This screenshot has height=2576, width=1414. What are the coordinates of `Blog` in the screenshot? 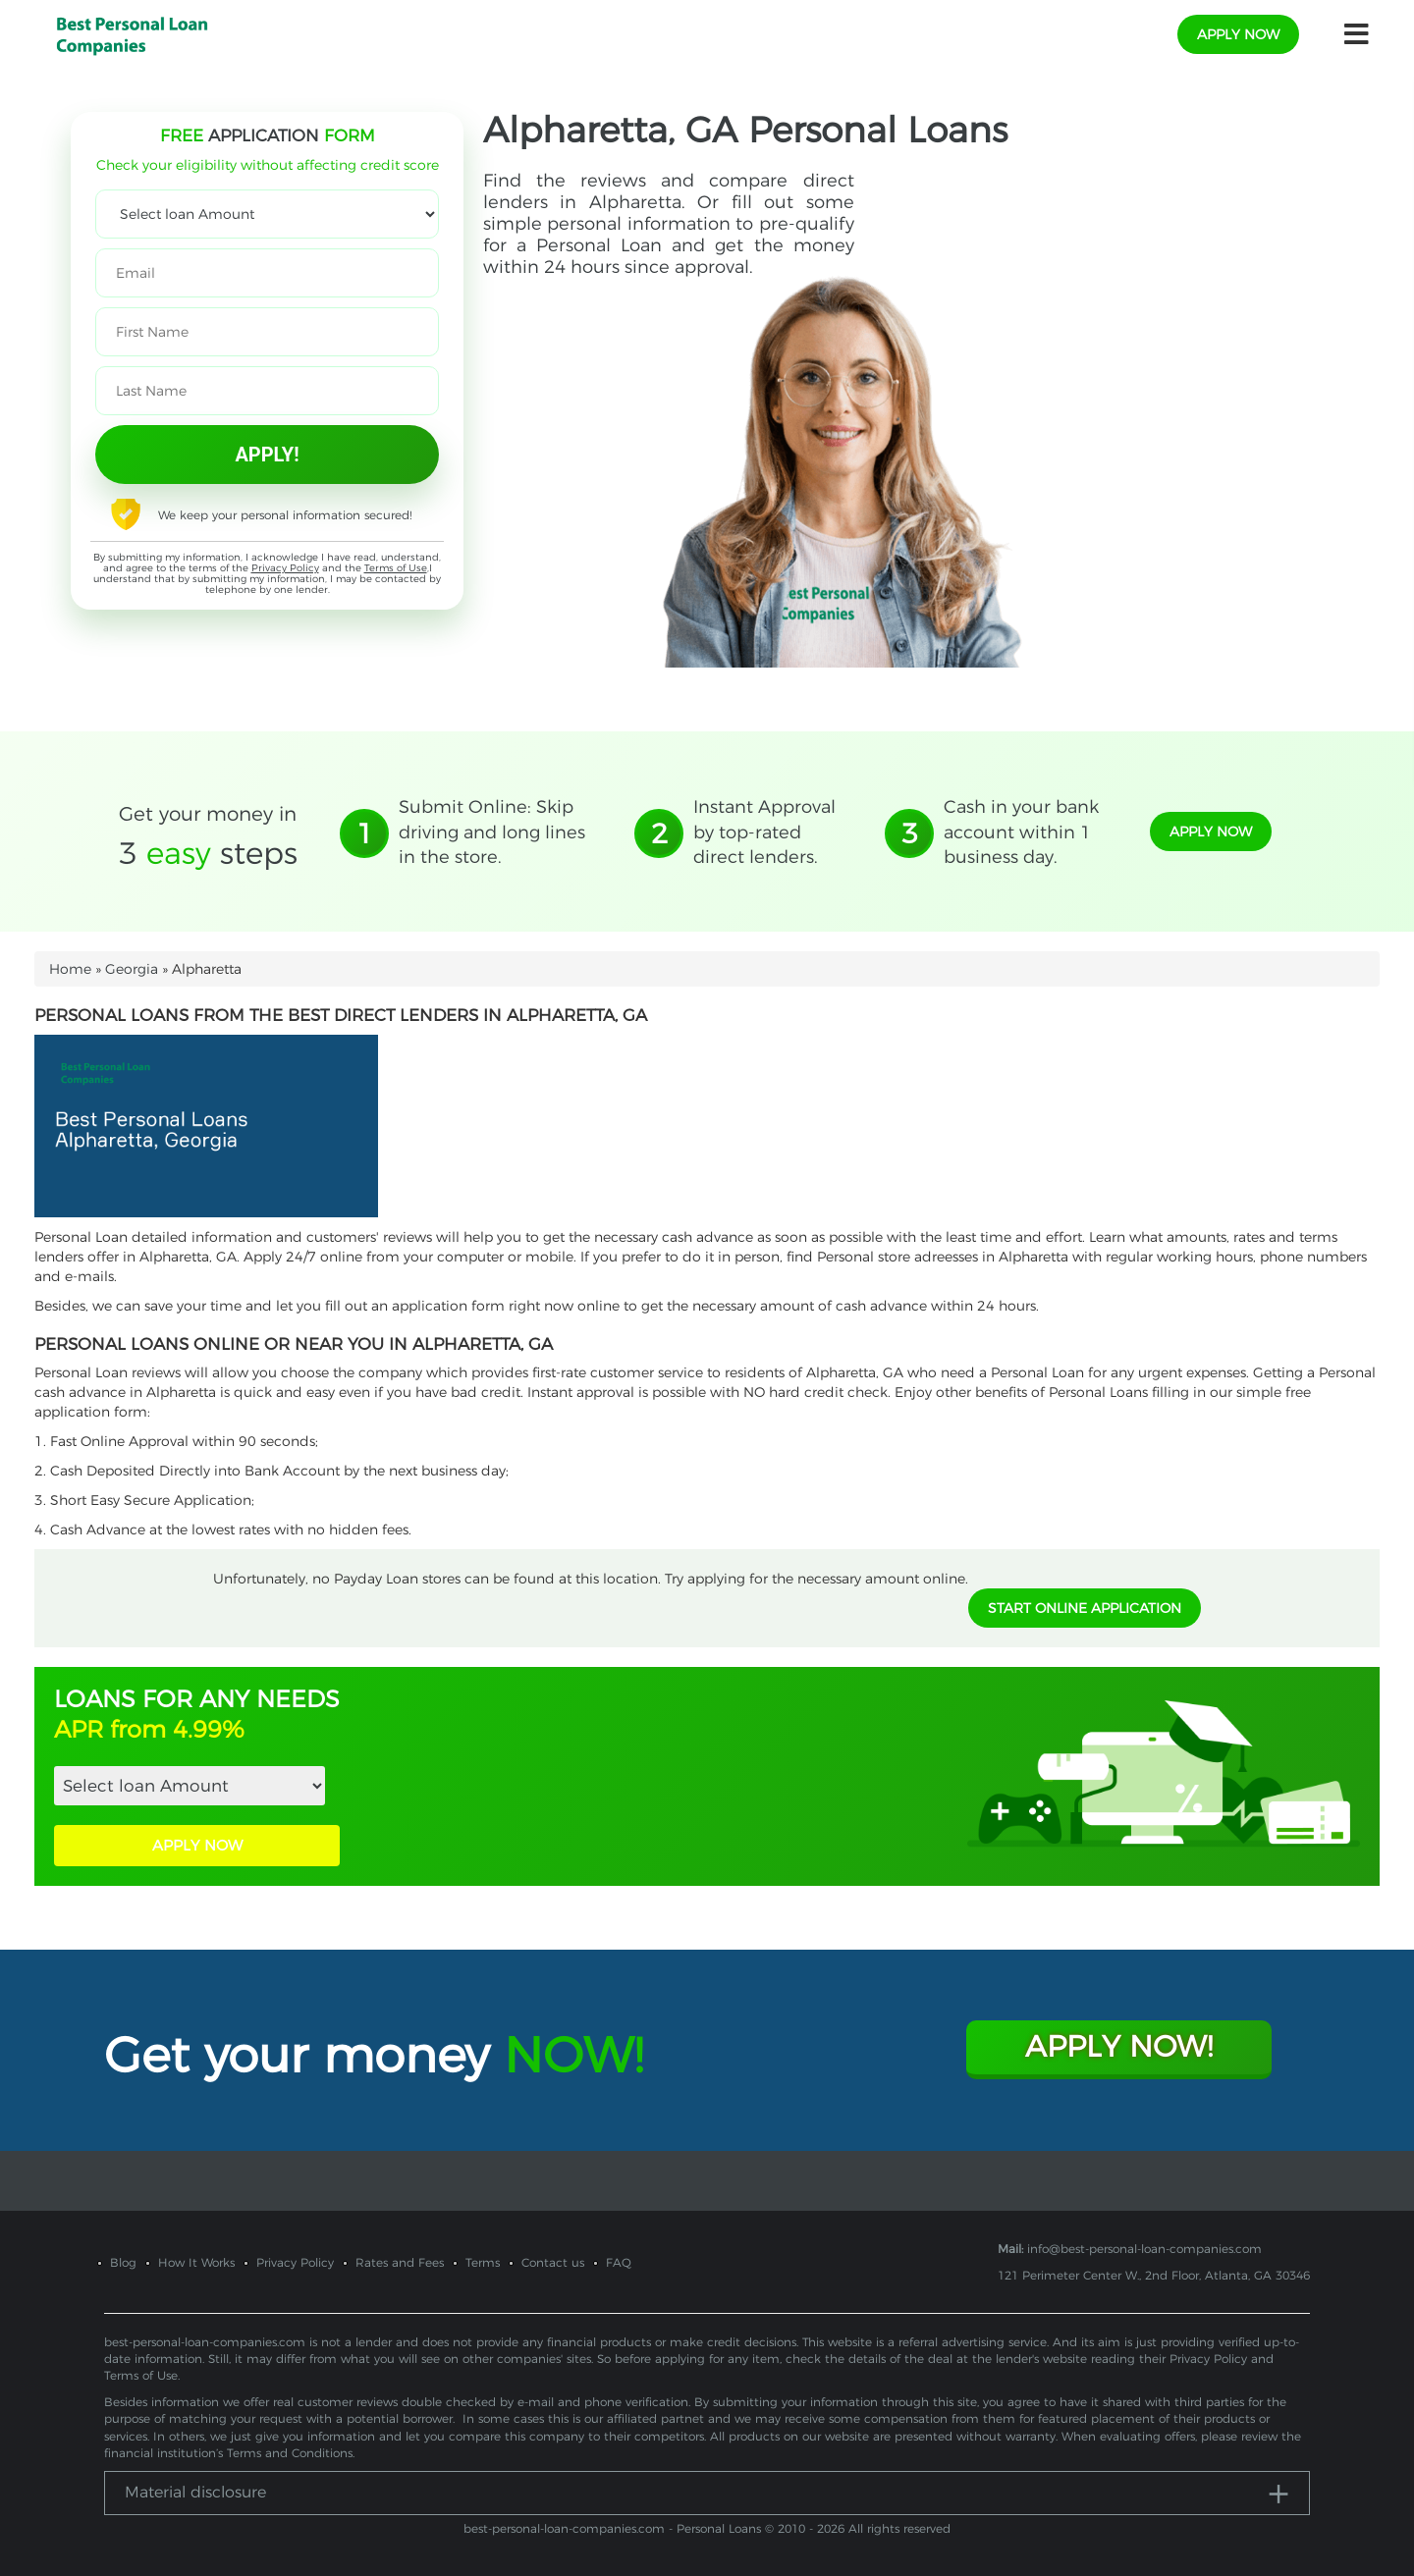 It's located at (123, 2262).